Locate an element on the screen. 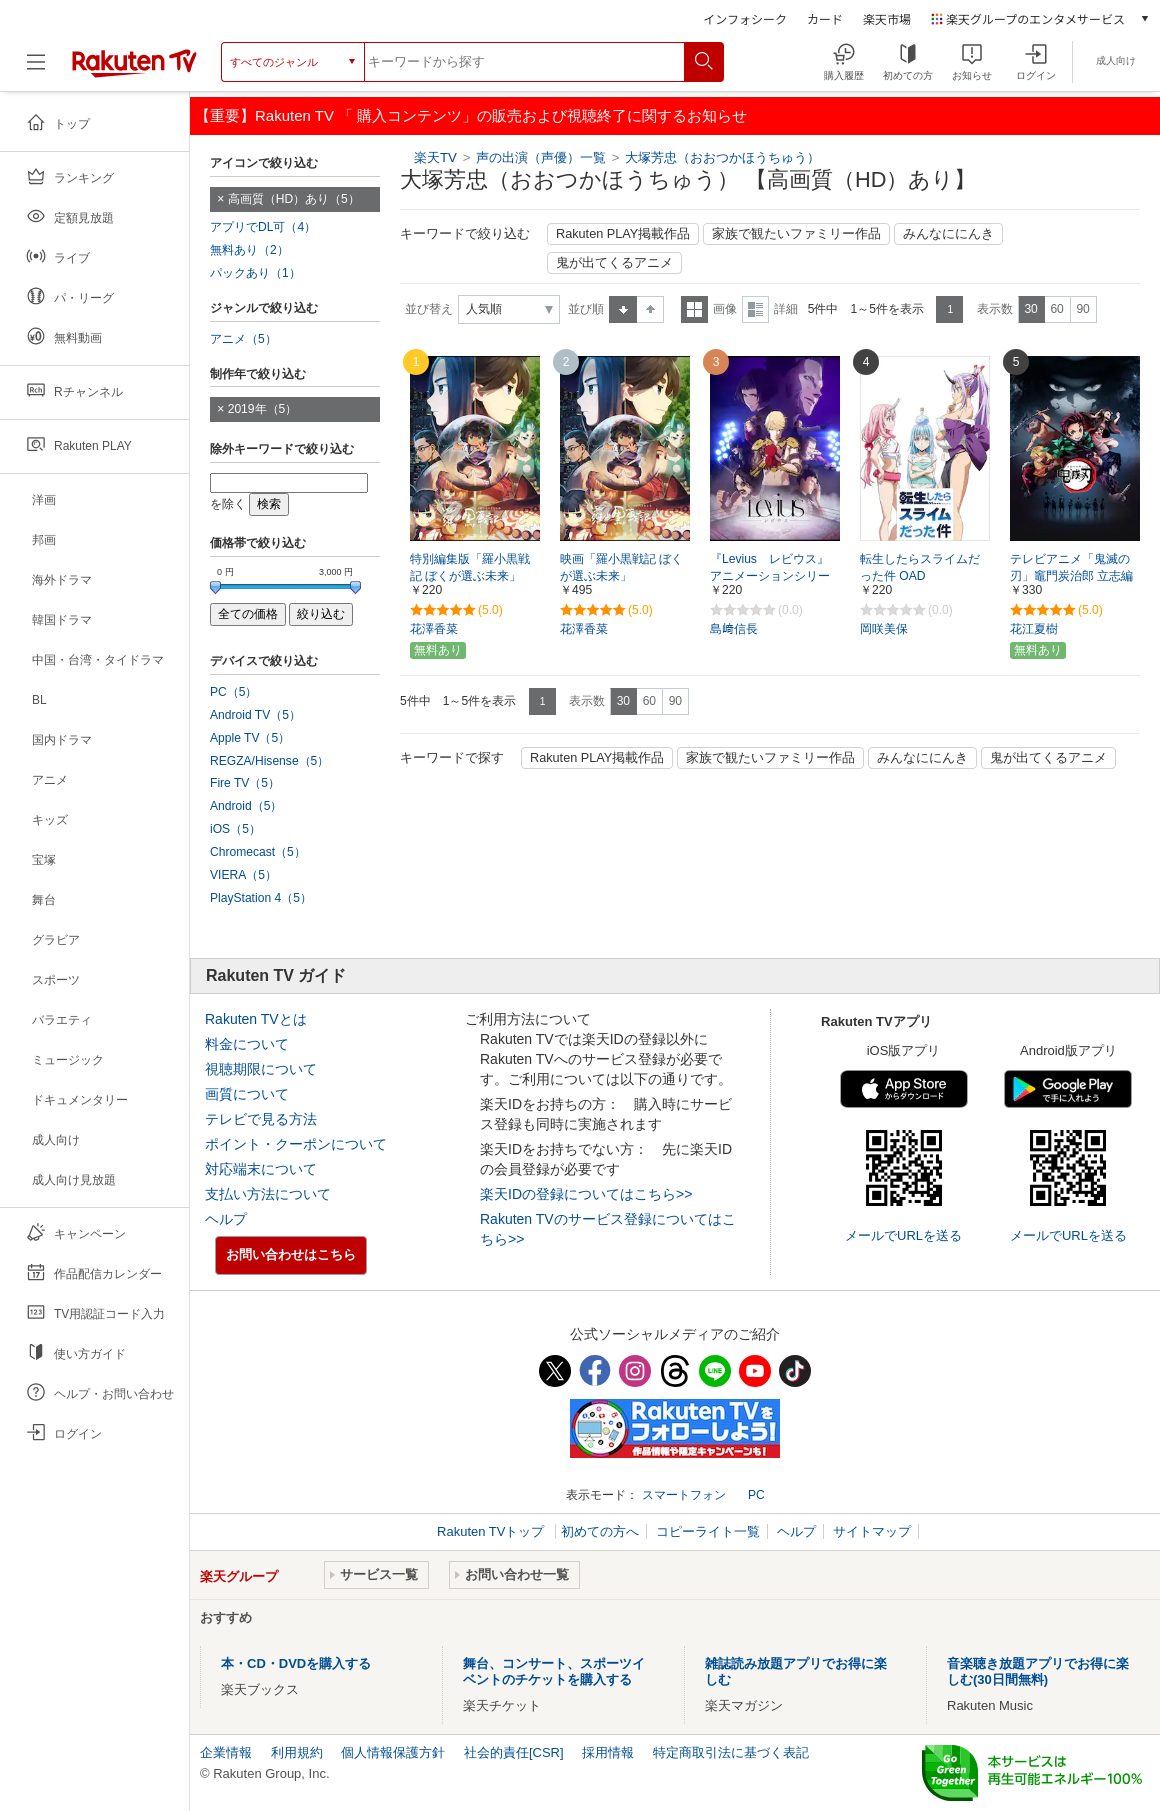 The image size is (1160, 1811). テレビで見る方法 is located at coordinates (261, 1119).